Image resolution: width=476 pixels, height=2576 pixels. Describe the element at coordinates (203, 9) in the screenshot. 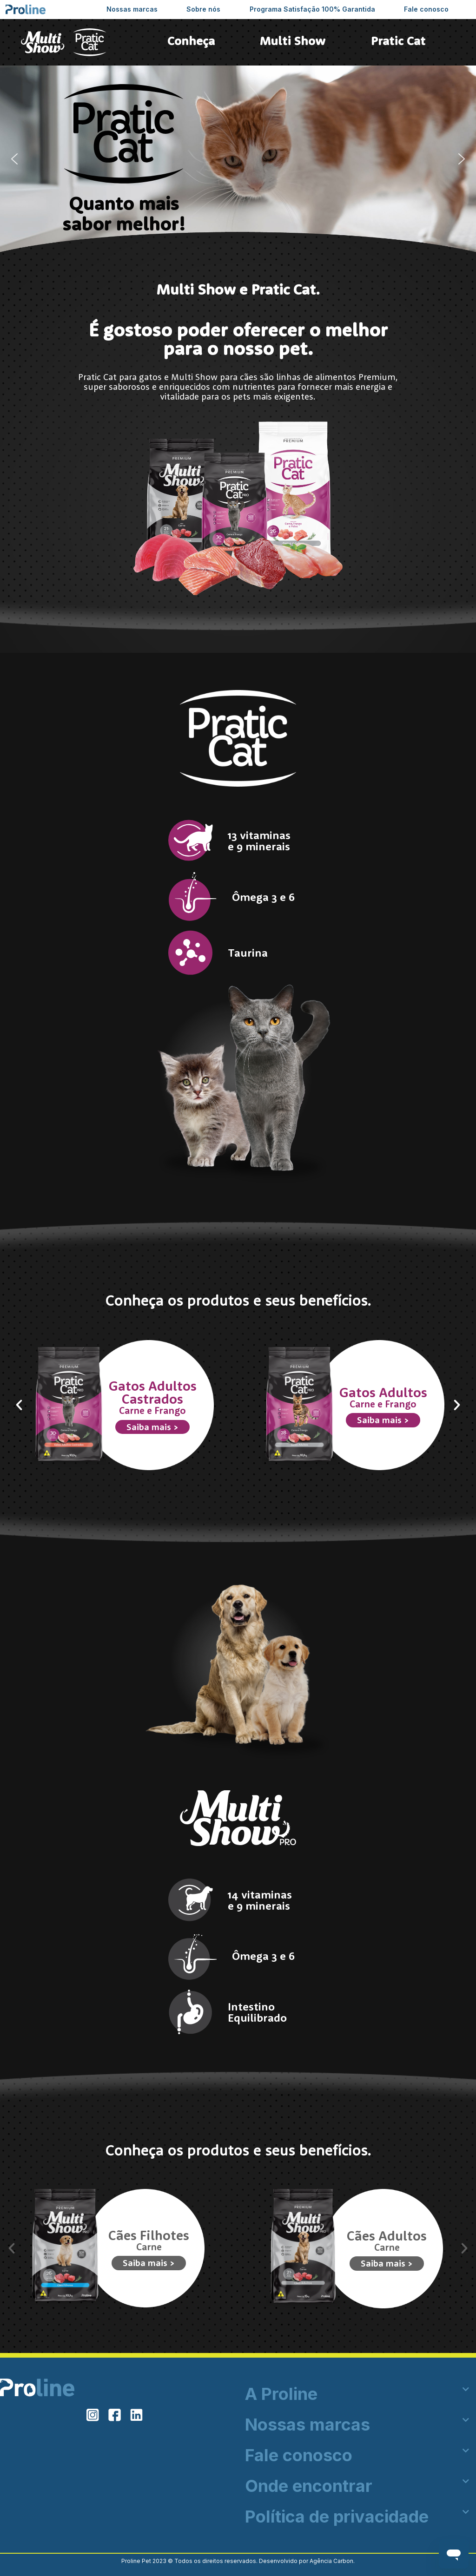

I see `Sobre nós` at that location.